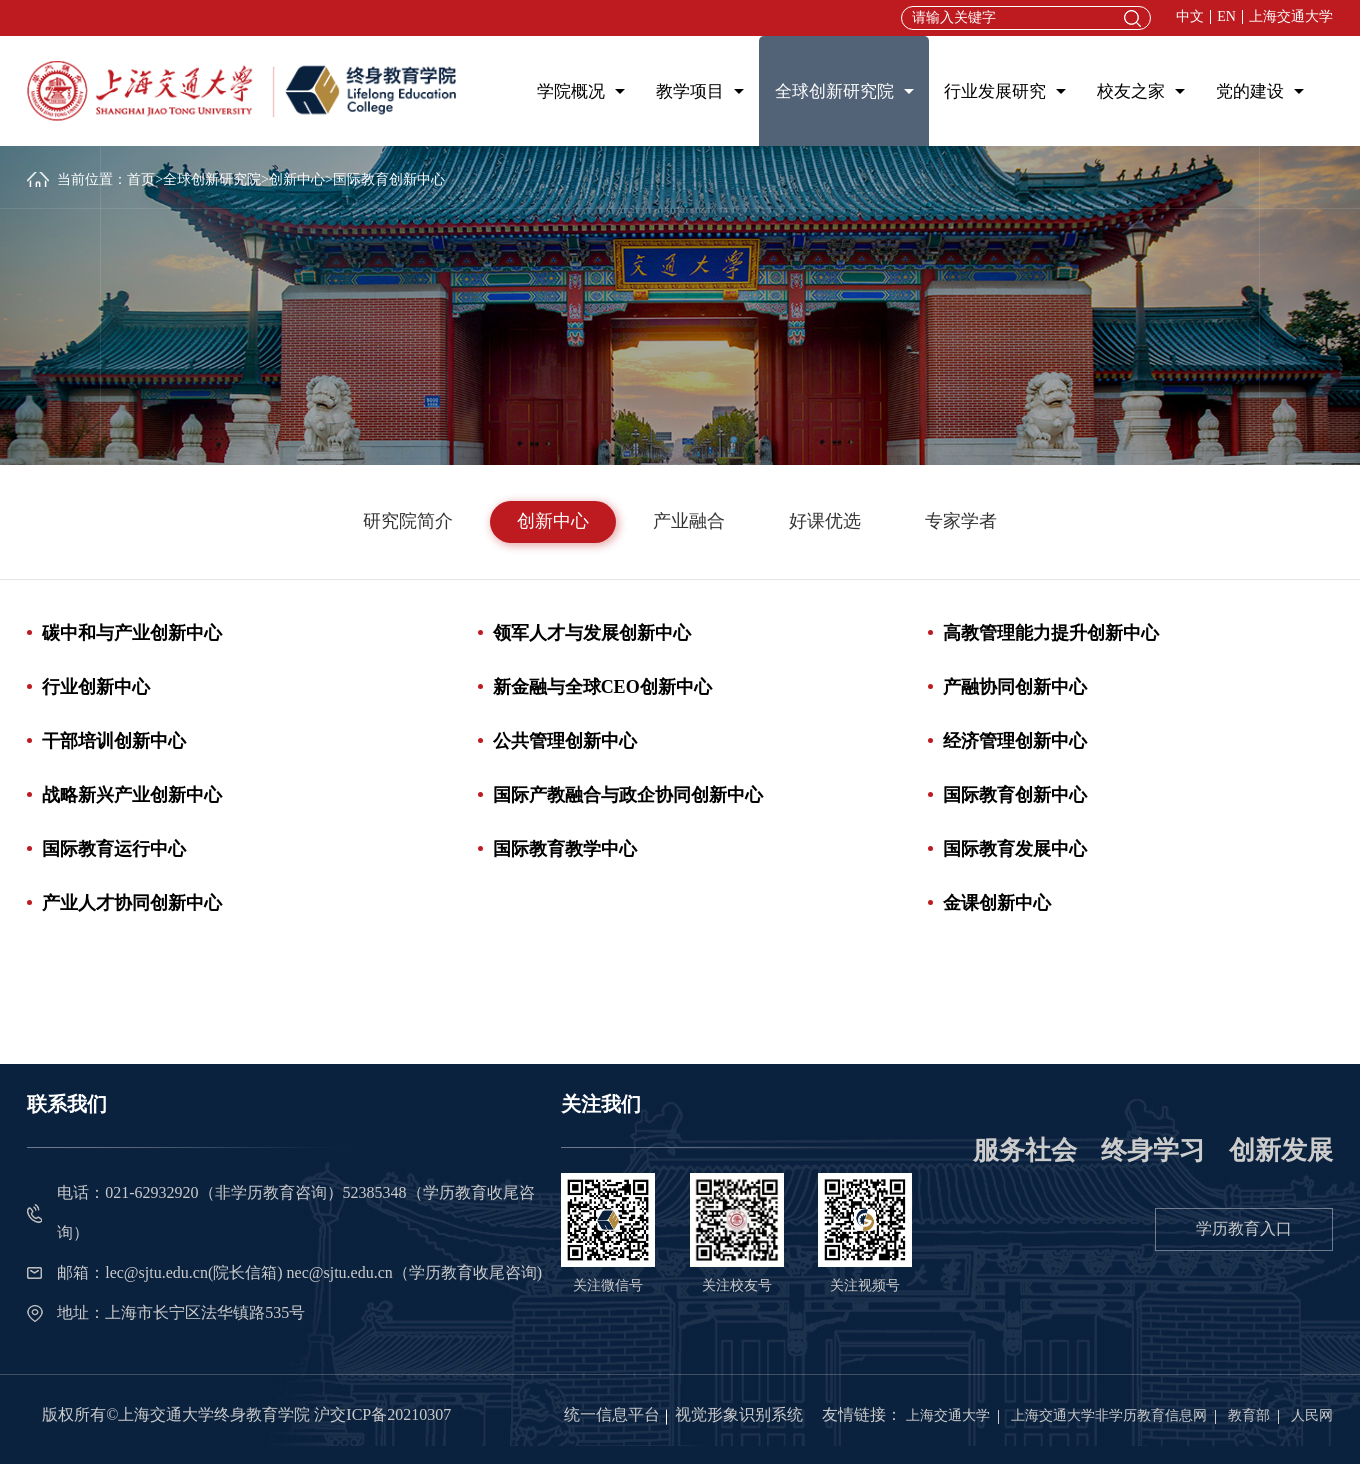 This screenshot has width=1360, height=1464. What do you see at coordinates (114, 741) in the screenshot?
I see `干部培训创新中心` at bounding box center [114, 741].